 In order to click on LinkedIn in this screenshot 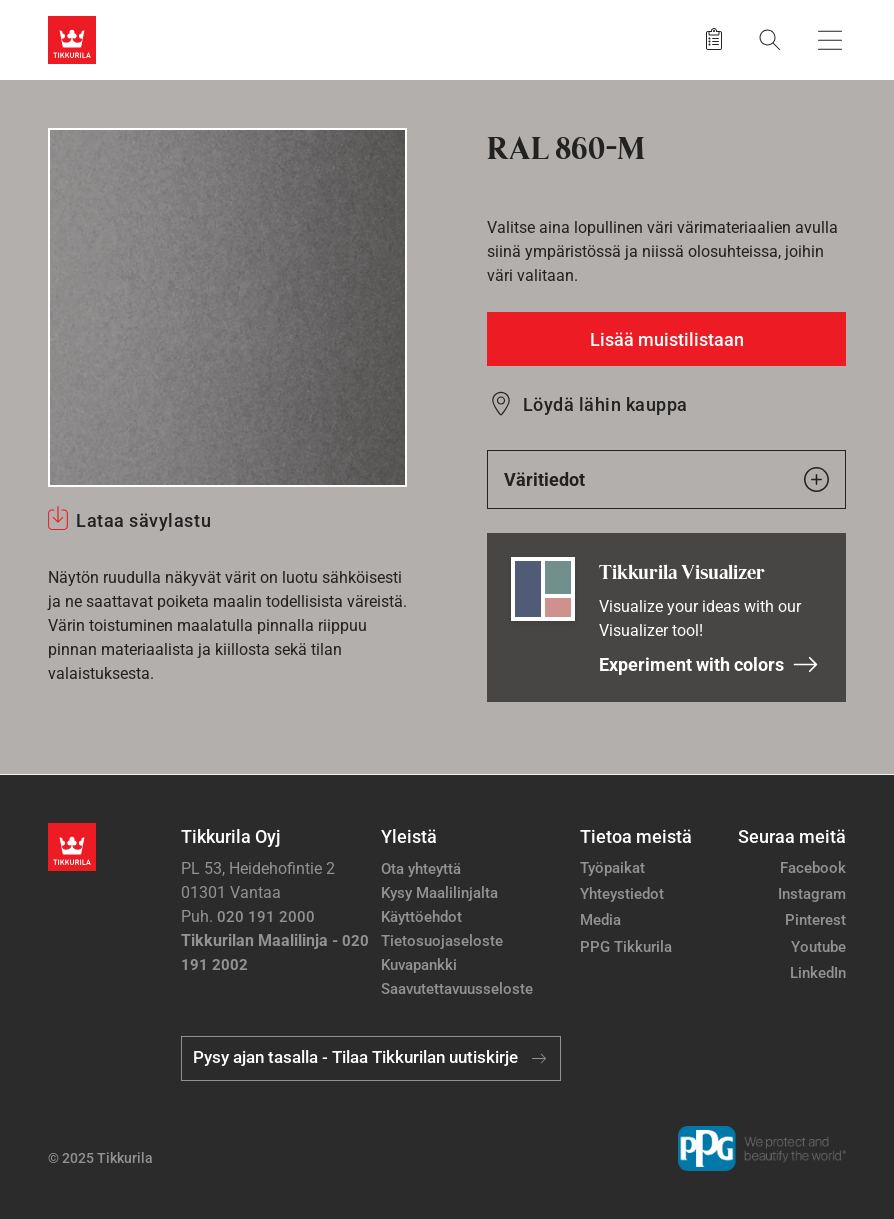, I will do `click(818, 973)`.